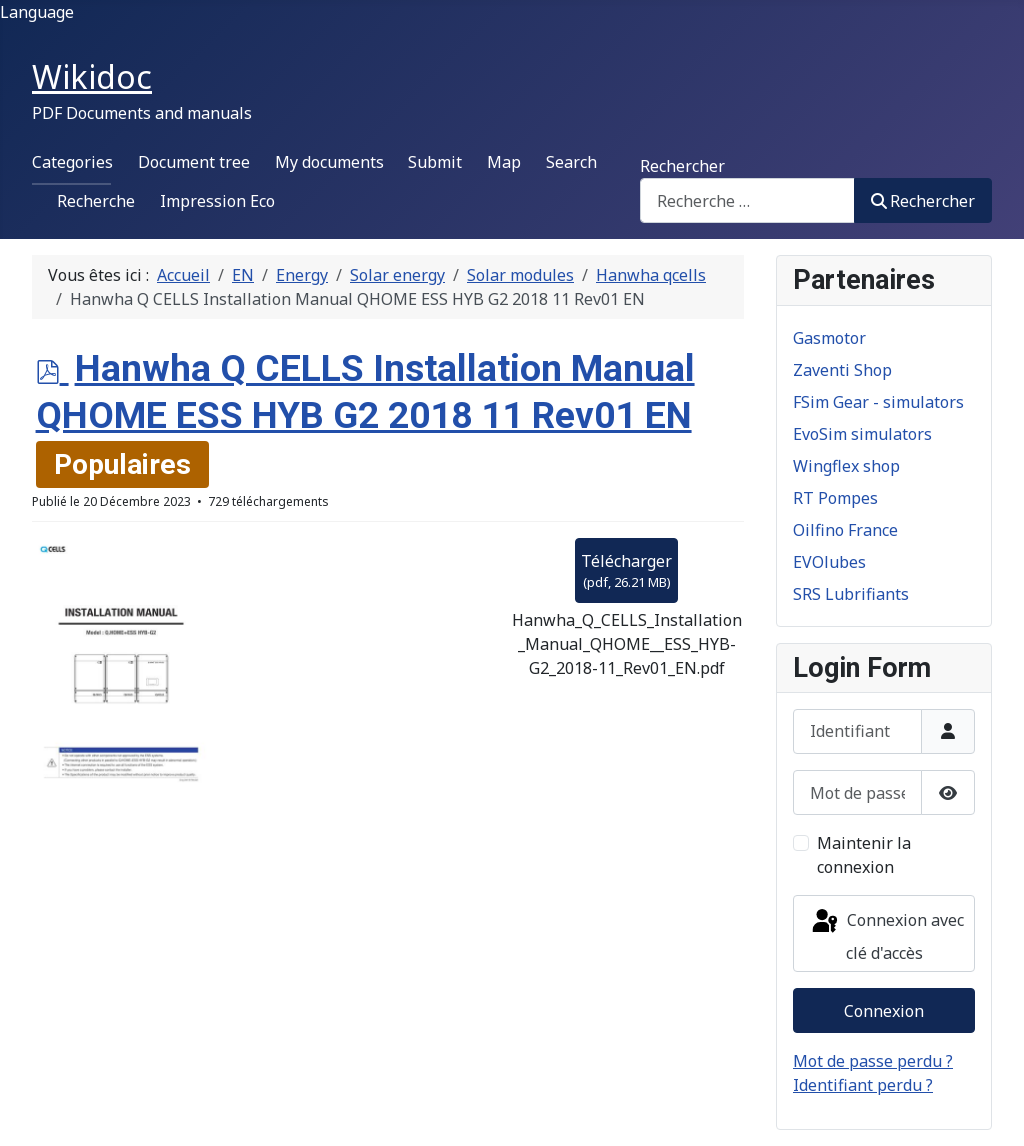 This screenshot has height=1146, width=1024. What do you see at coordinates (217, 201) in the screenshot?
I see `Impression Eco` at bounding box center [217, 201].